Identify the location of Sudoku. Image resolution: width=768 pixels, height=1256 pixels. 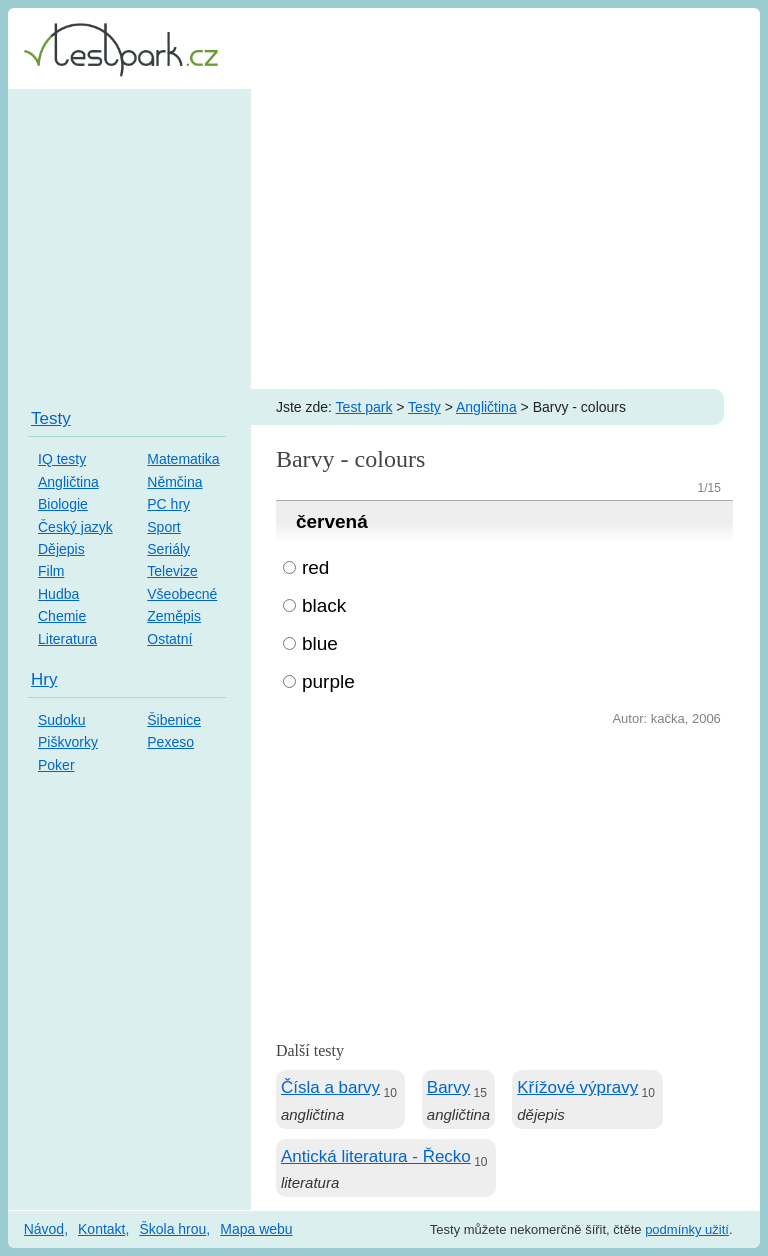
(61, 720).